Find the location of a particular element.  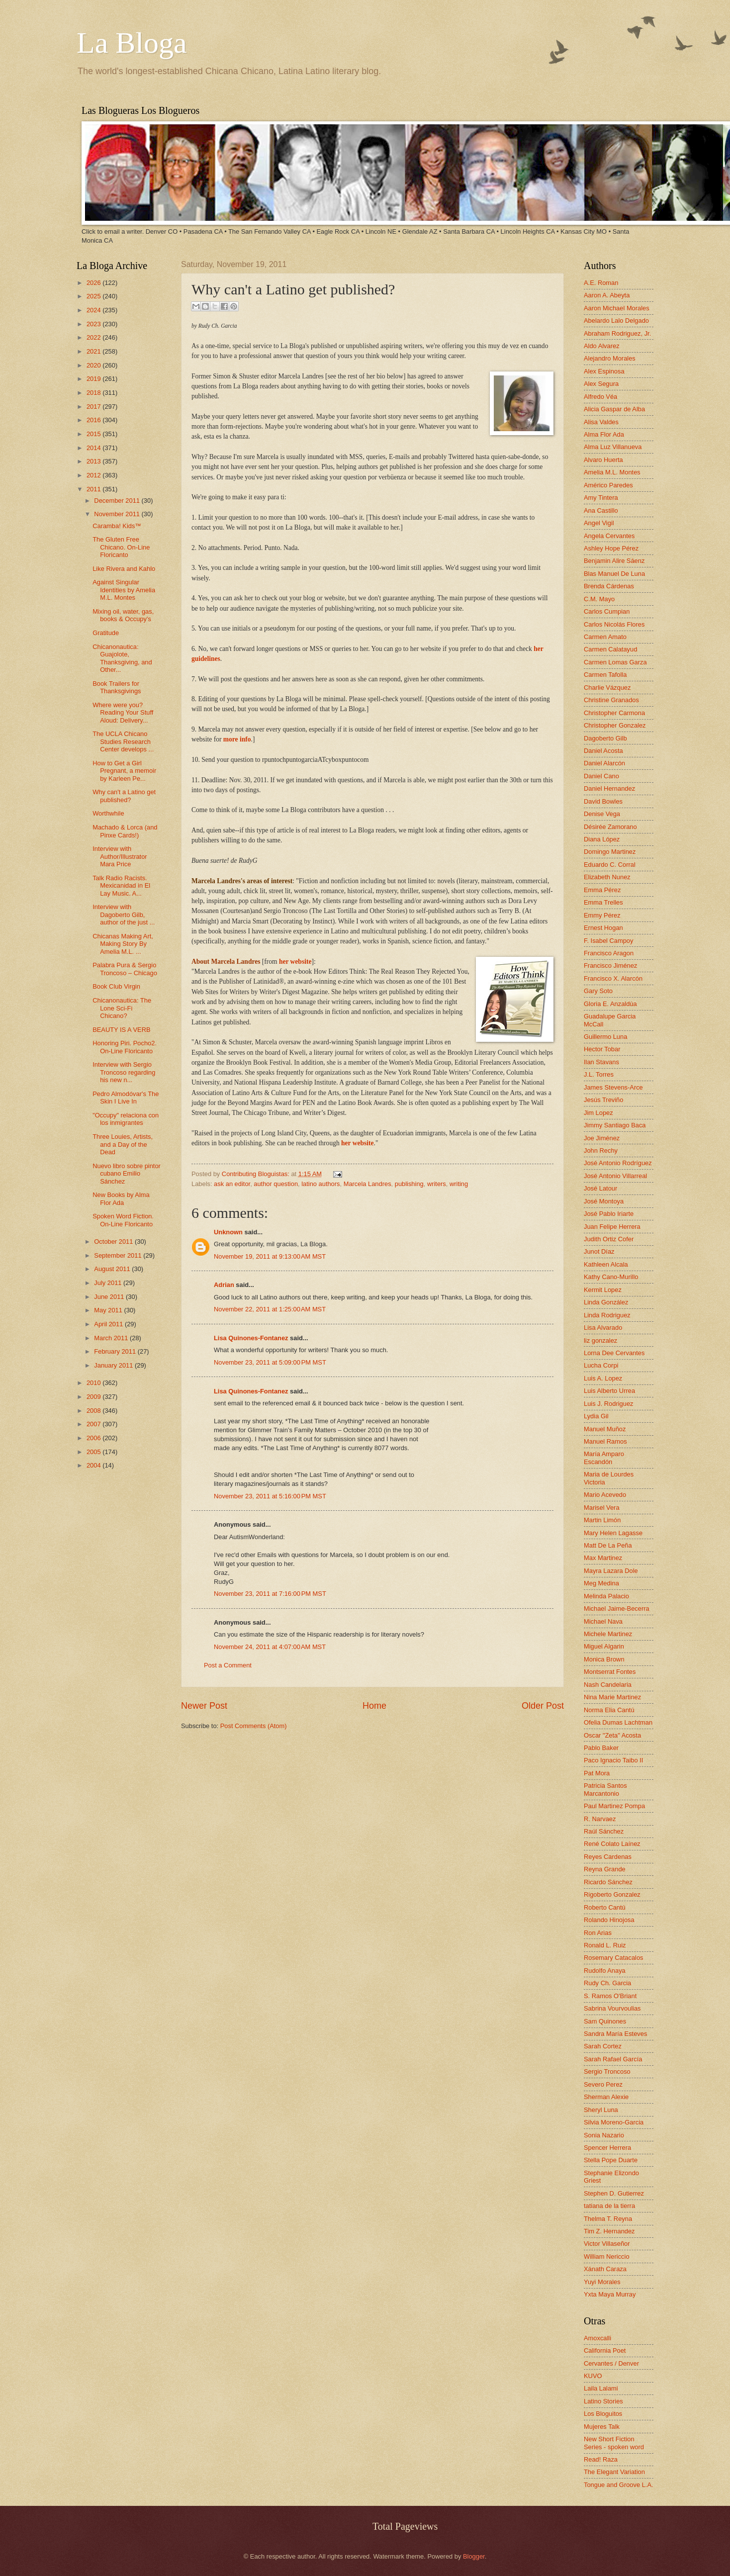

Home is located at coordinates (374, 1706).